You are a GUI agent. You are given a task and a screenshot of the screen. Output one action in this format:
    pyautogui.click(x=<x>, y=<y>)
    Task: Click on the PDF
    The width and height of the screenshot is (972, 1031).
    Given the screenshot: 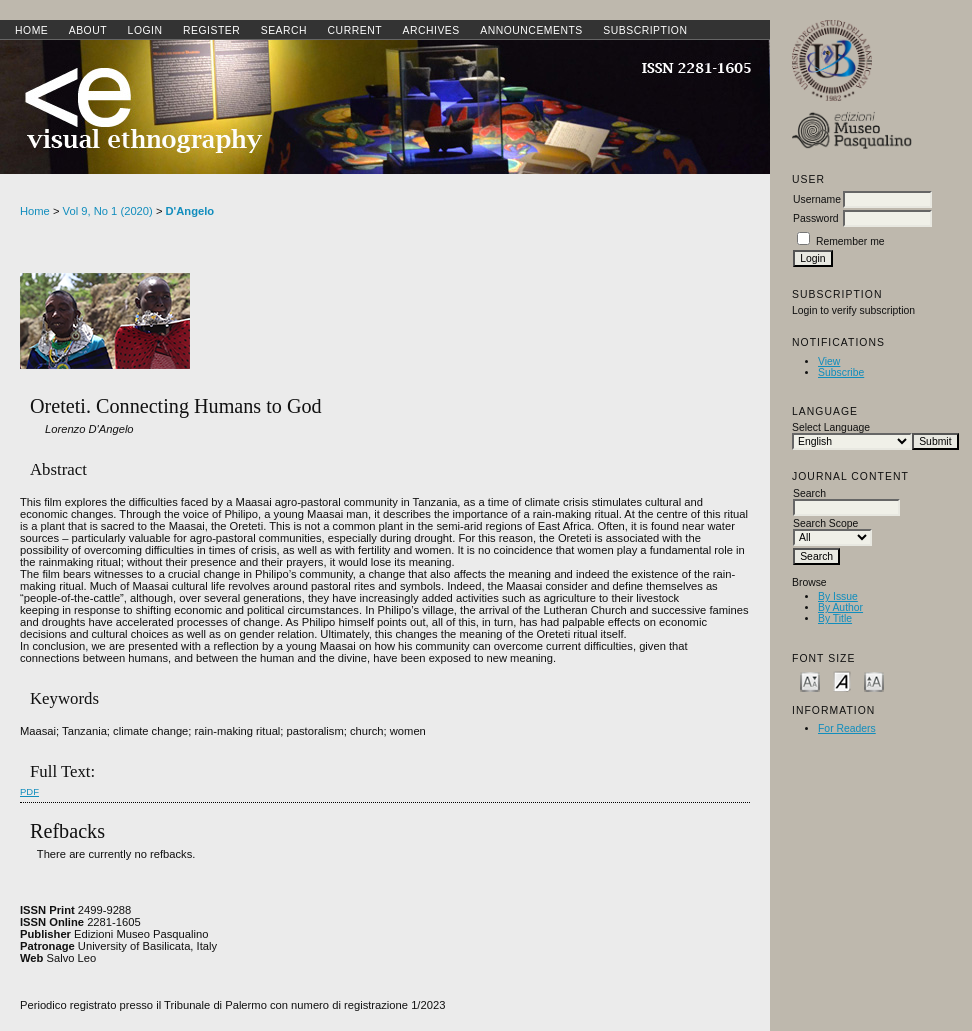 What is the action you would take?
    pyautogui.click(x=29, y=791)
    